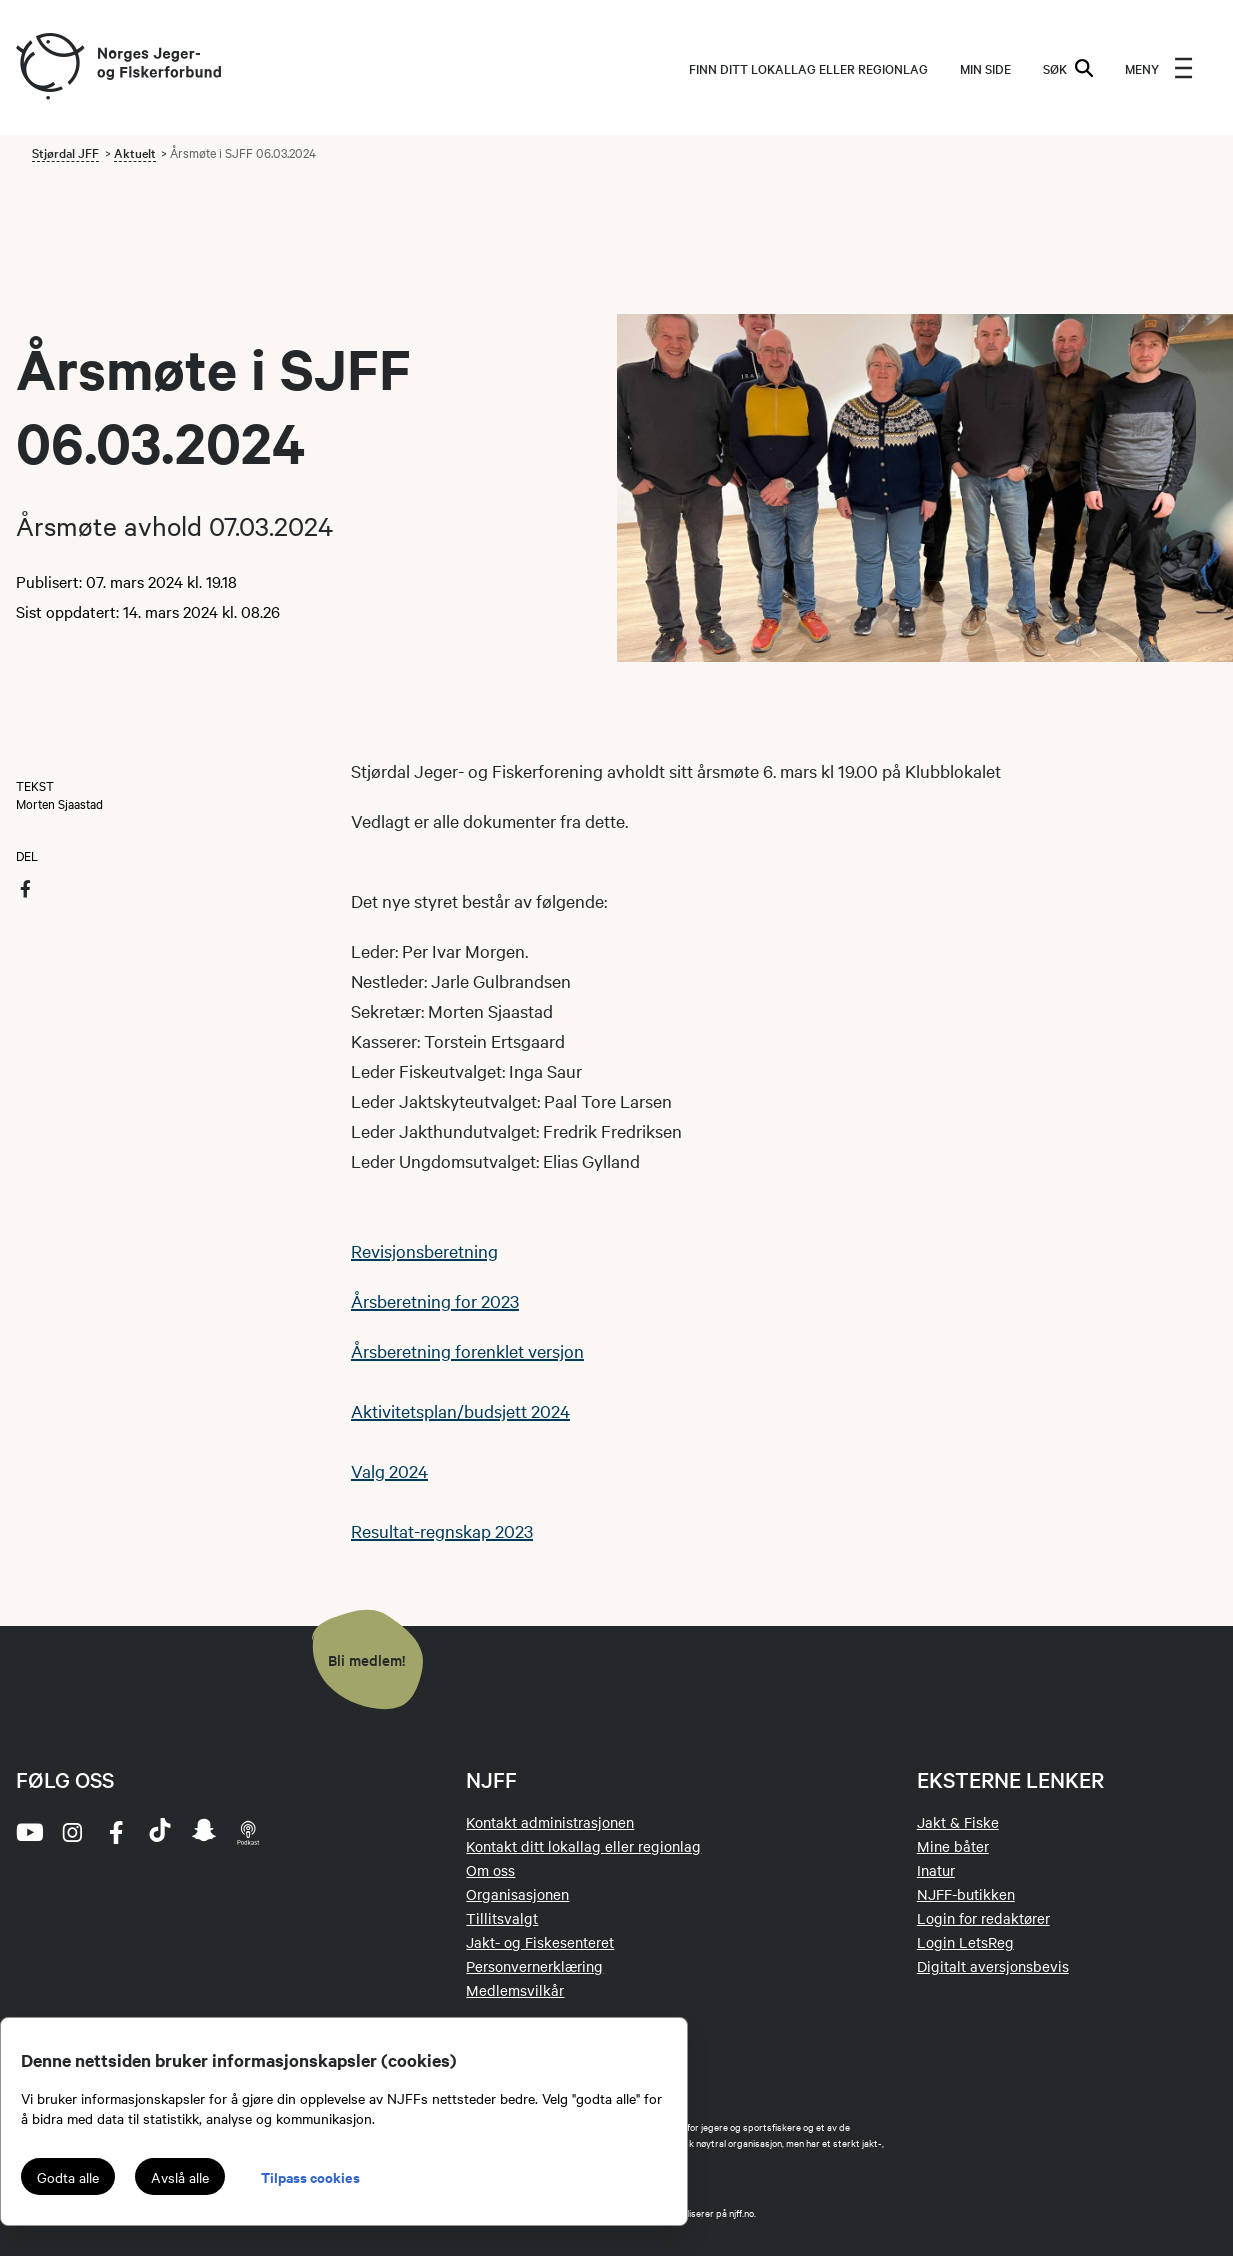  What do you see at coordinates (65, 152) in the screenshot?
I see `Stjørdal JFF` at bounding box center [65, 152].